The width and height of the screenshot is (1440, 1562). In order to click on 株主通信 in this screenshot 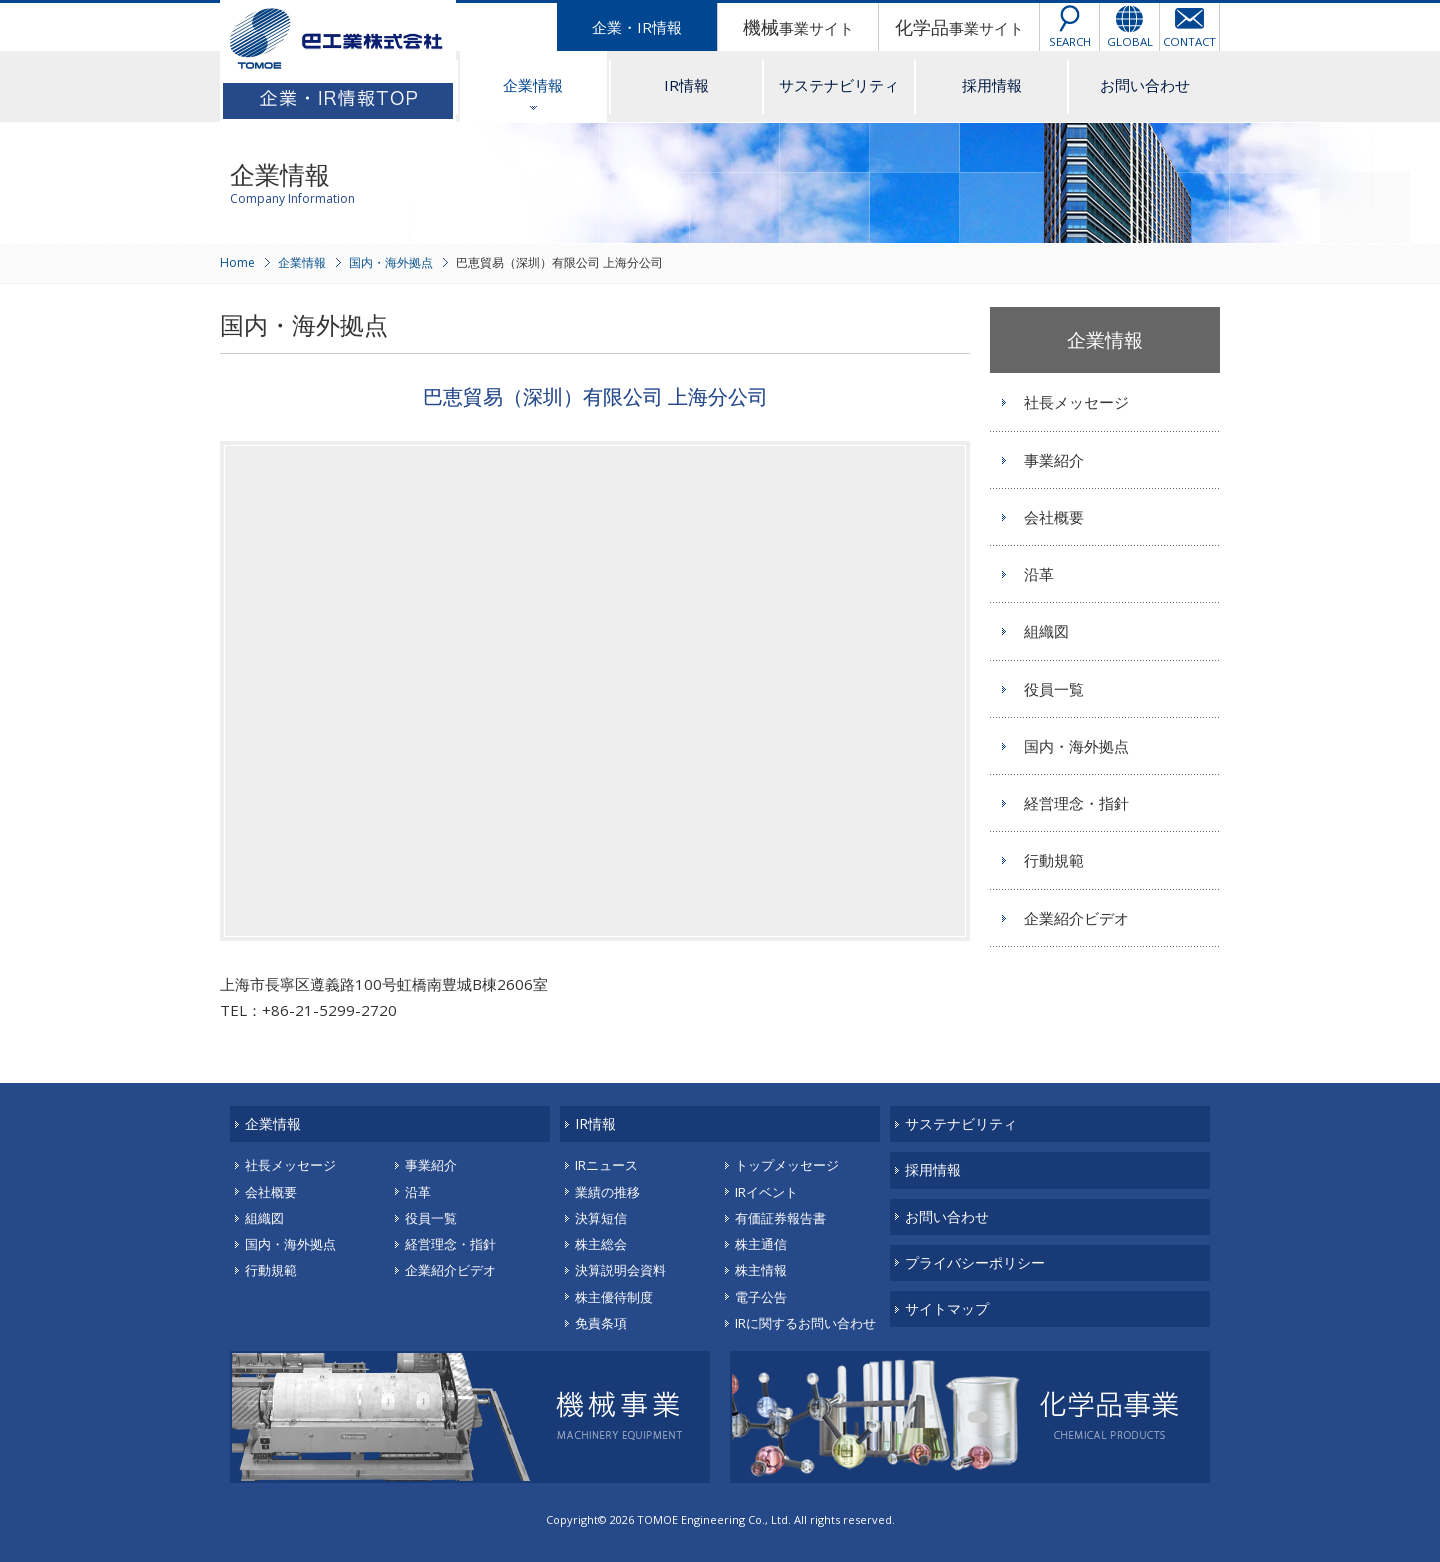, I will do `click(761, 1244)`.